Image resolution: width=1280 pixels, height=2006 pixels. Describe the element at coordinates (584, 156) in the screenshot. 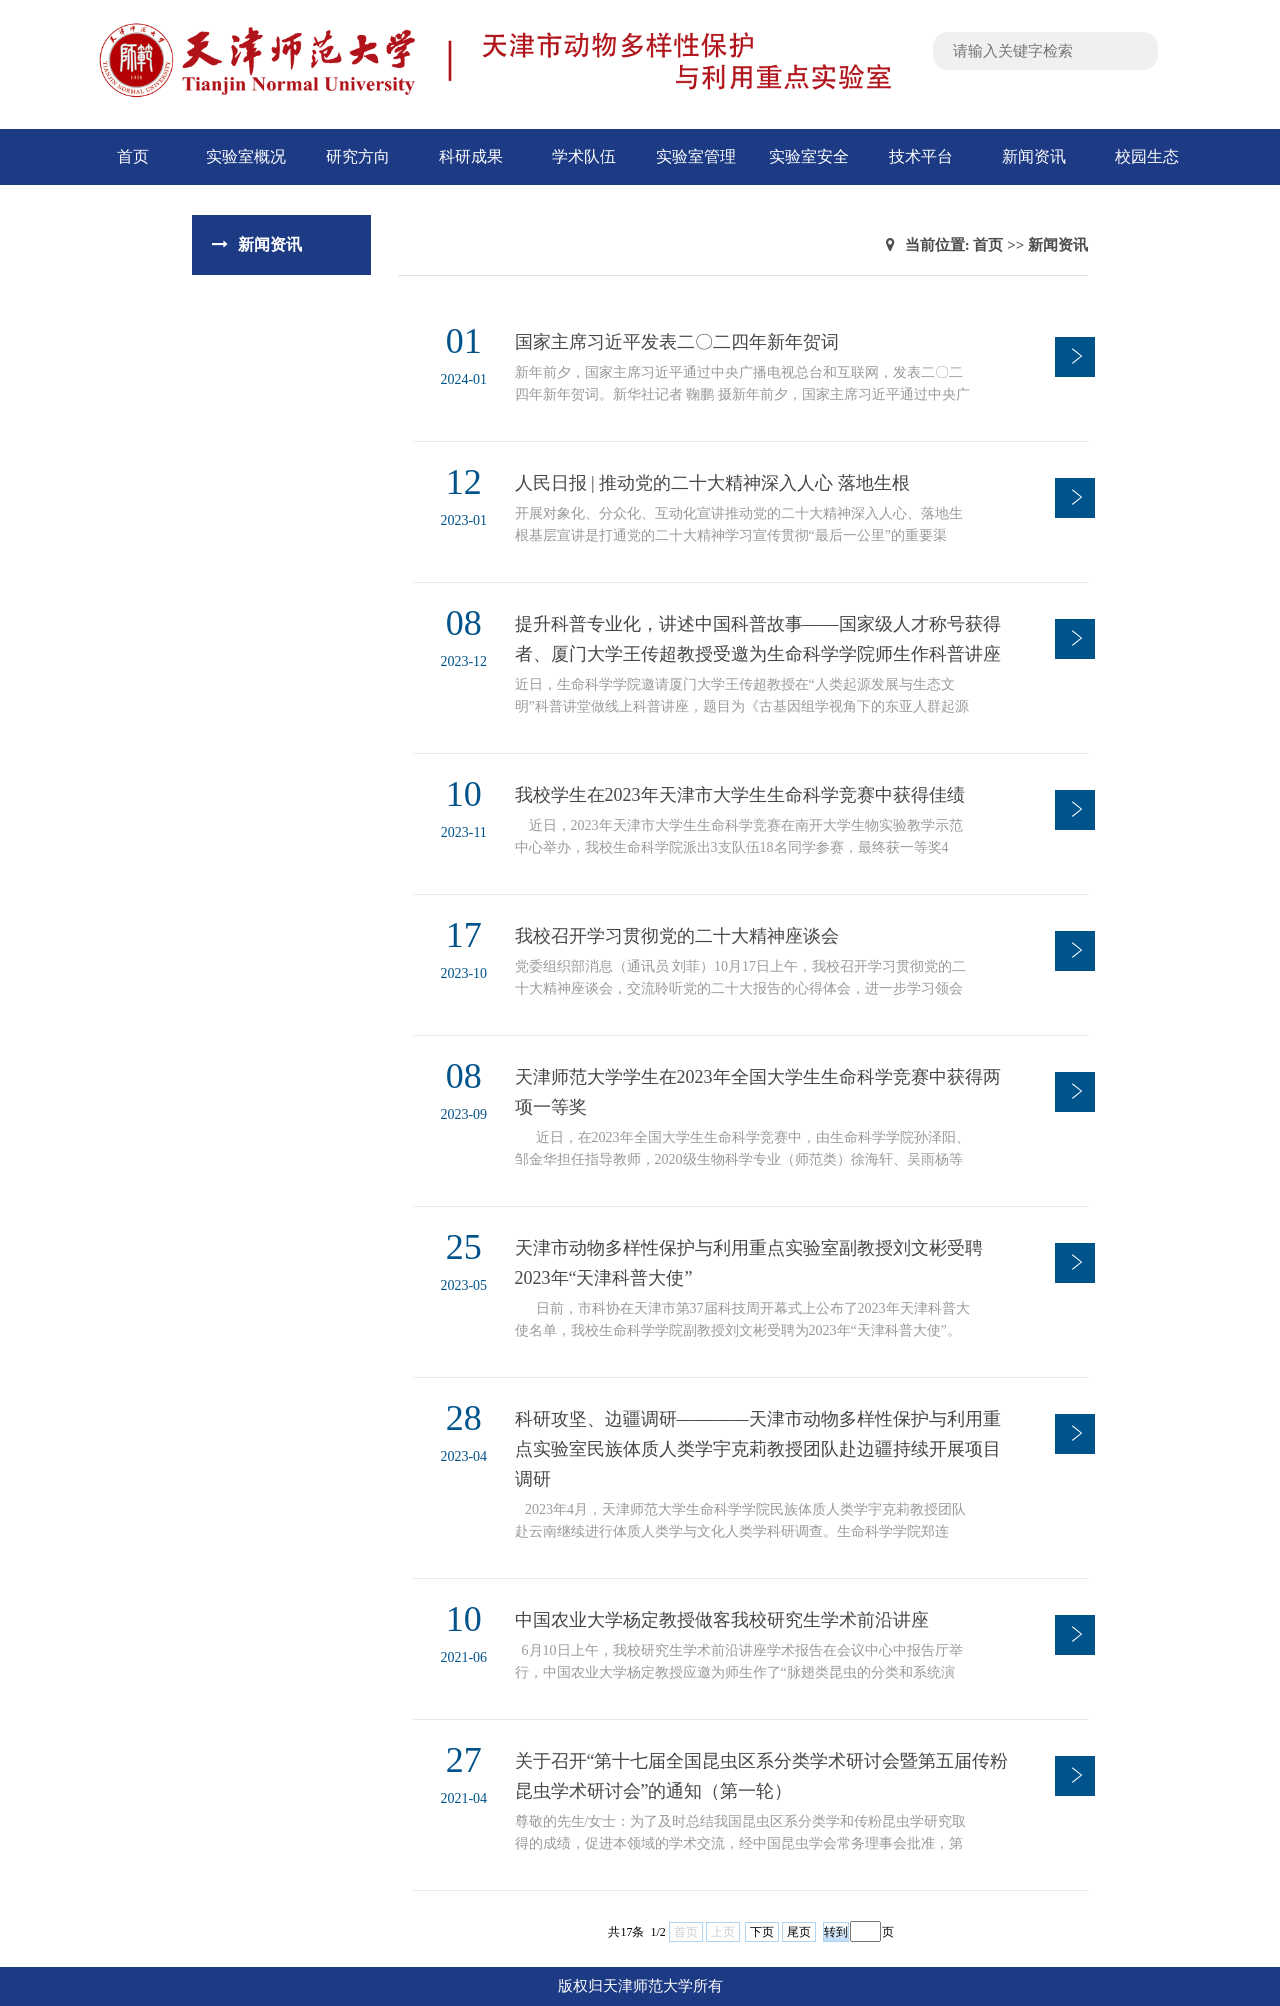

I see `学术队伍` at that location.